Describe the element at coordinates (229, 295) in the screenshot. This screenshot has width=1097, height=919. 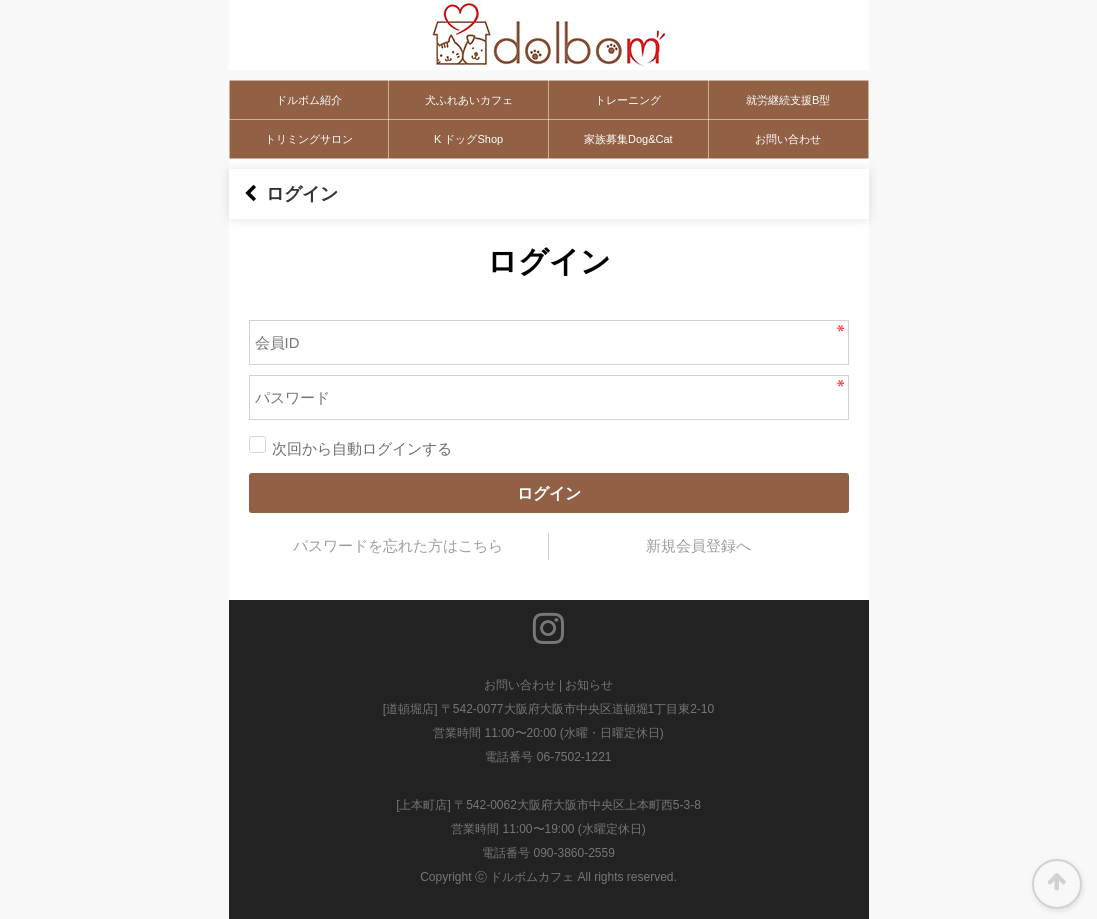
I see `パスワード` at that location.